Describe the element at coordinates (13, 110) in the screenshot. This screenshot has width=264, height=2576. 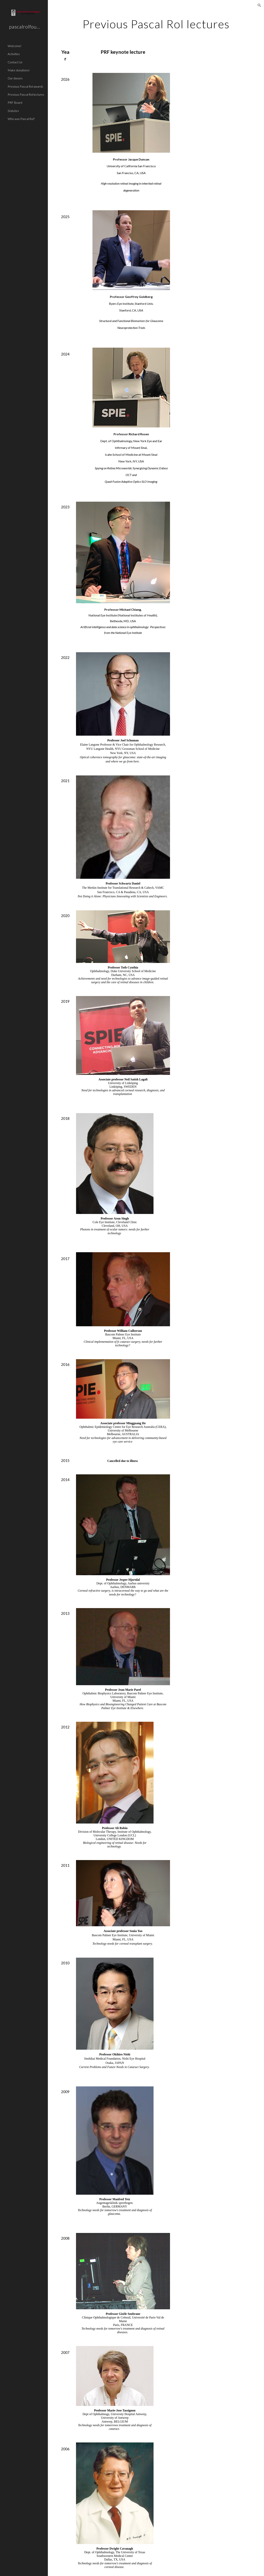
I see `Statutes [link]` at that location.